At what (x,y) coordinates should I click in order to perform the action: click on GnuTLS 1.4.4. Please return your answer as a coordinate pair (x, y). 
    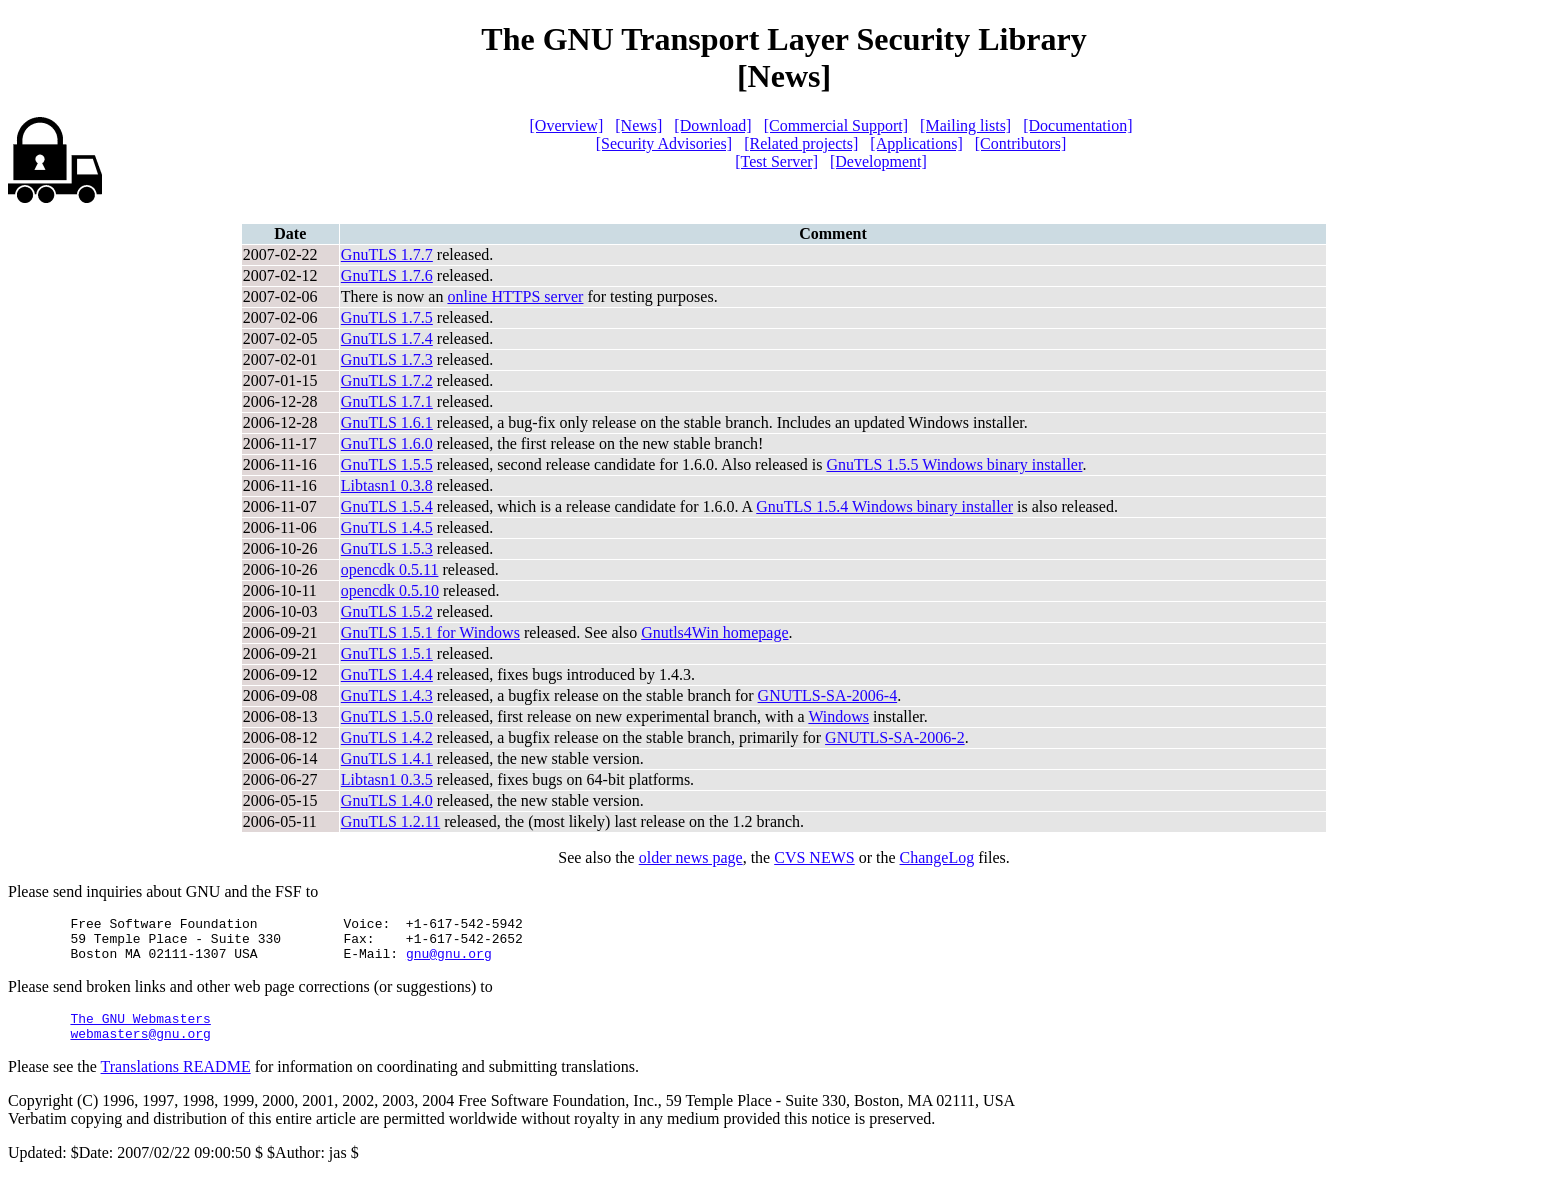
    Looking at the image, I should click on (387, 674).